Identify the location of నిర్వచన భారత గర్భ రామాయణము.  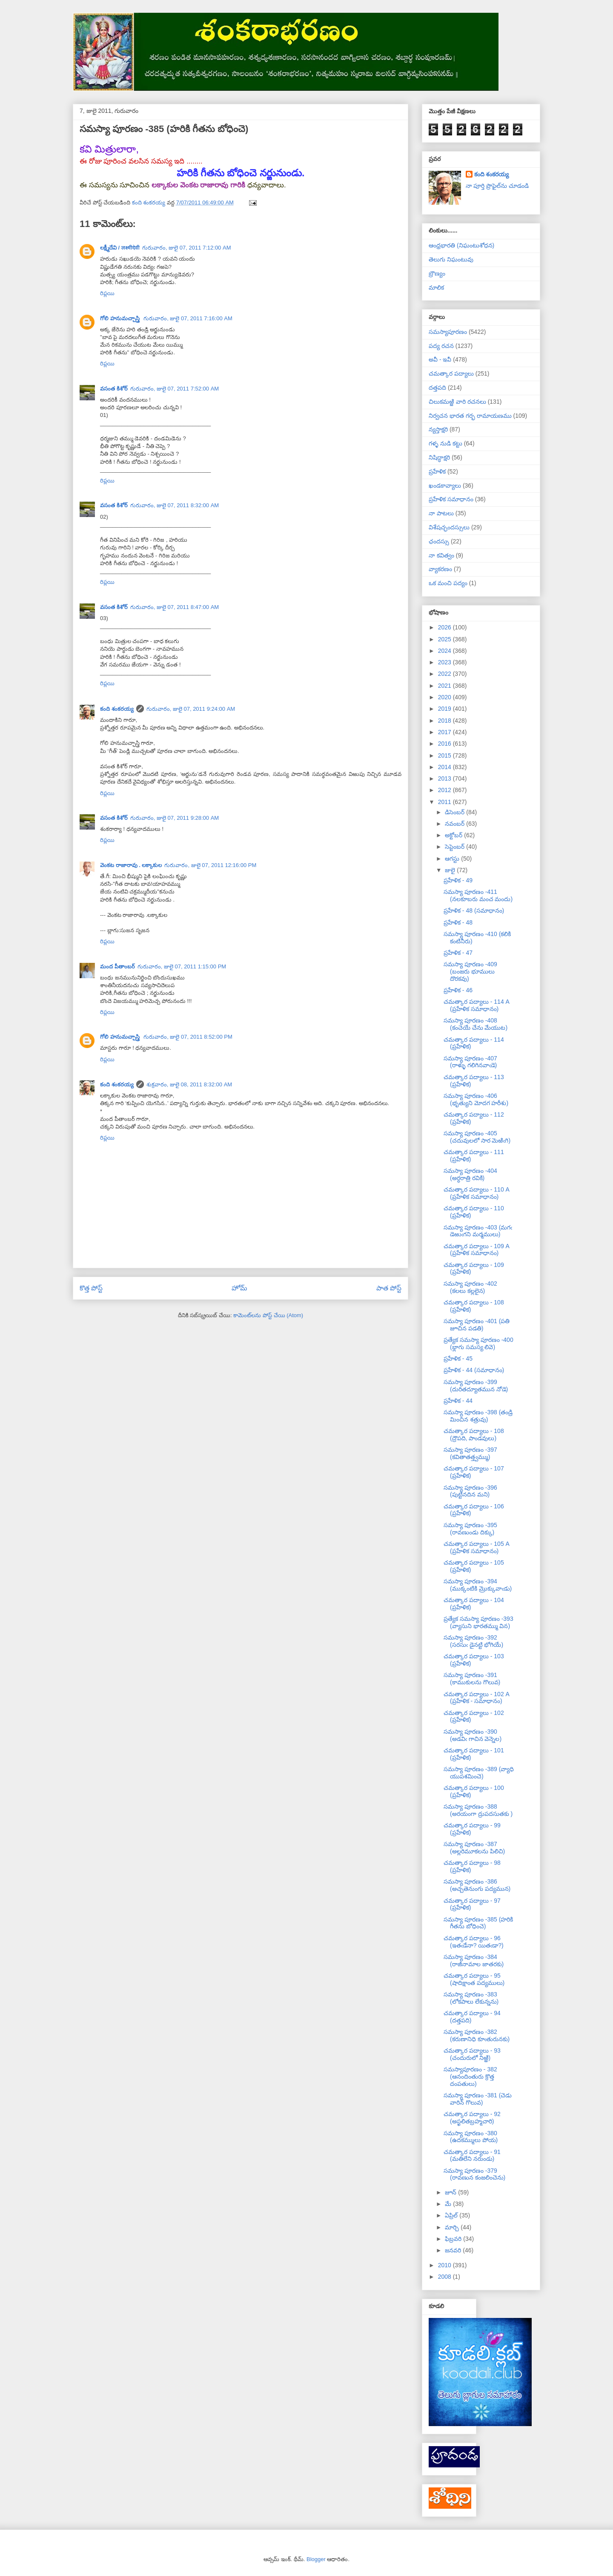
(470, 415).